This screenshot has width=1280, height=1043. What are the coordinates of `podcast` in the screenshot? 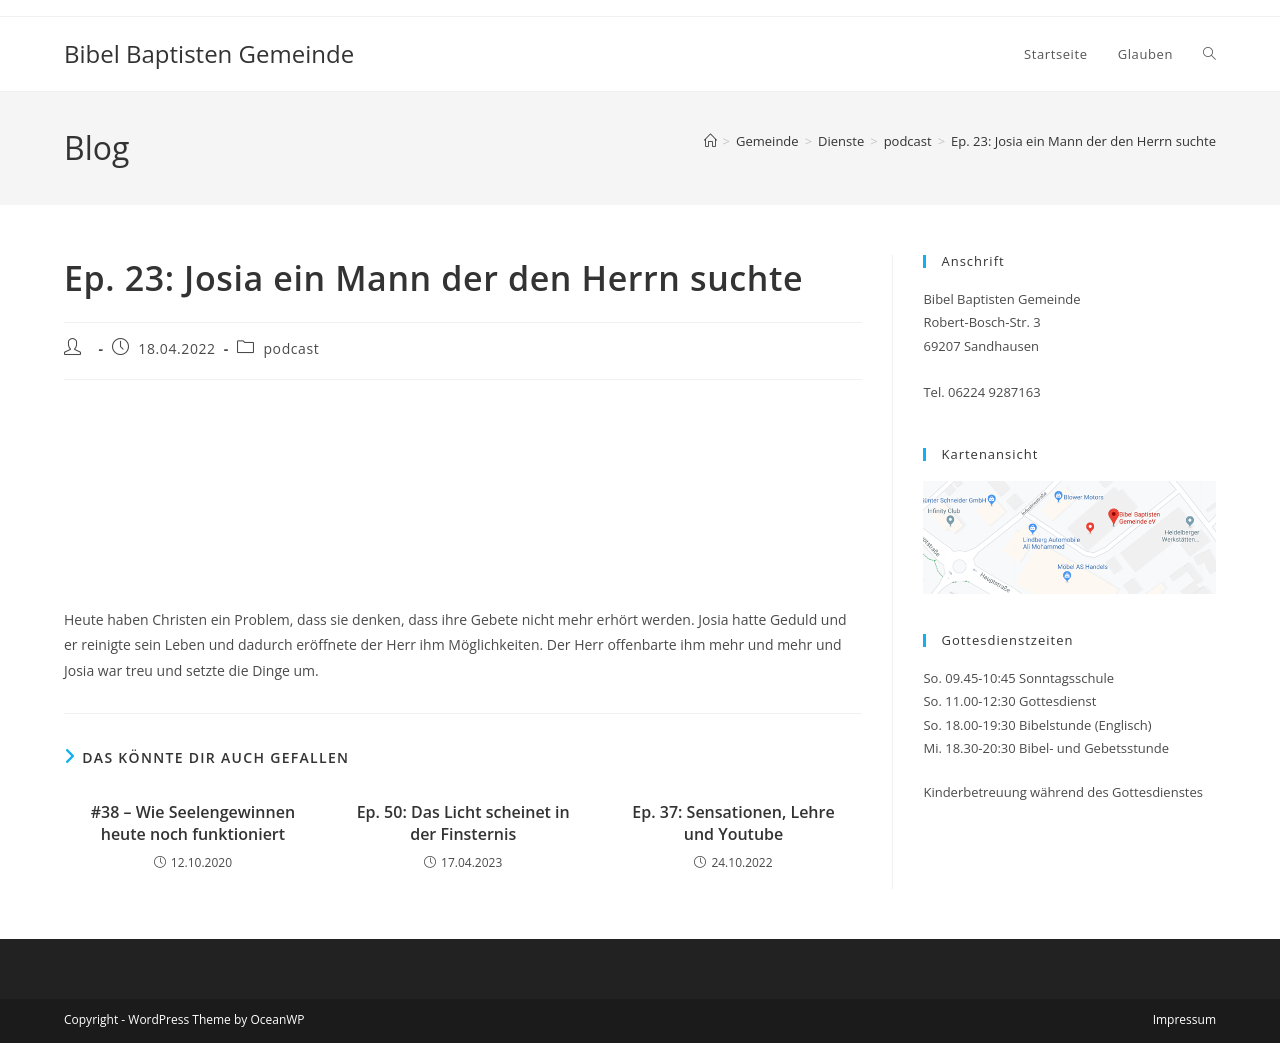 It's located at (291, 348).